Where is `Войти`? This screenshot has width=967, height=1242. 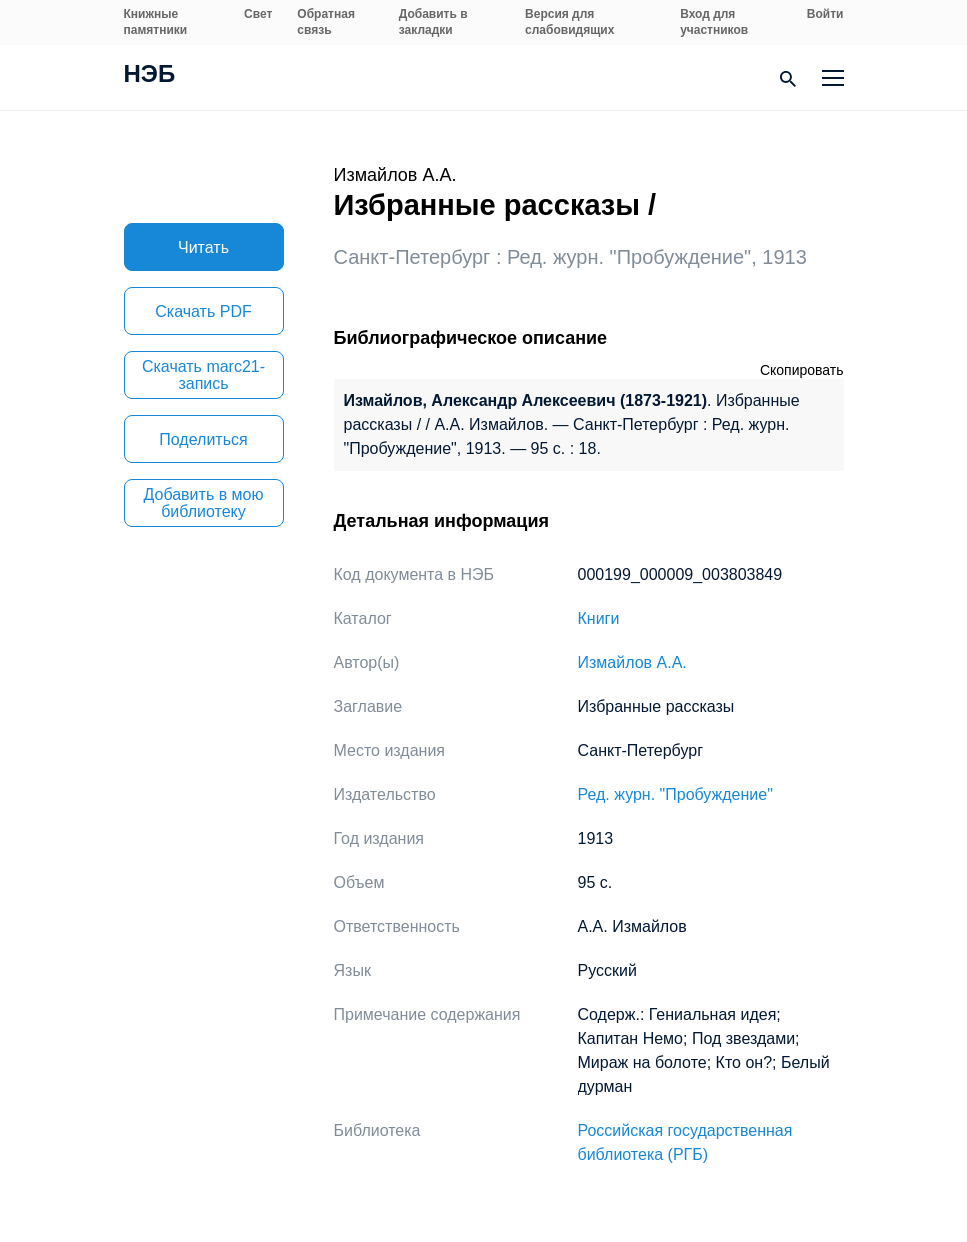 Войти is located at coordinates (825, 14).